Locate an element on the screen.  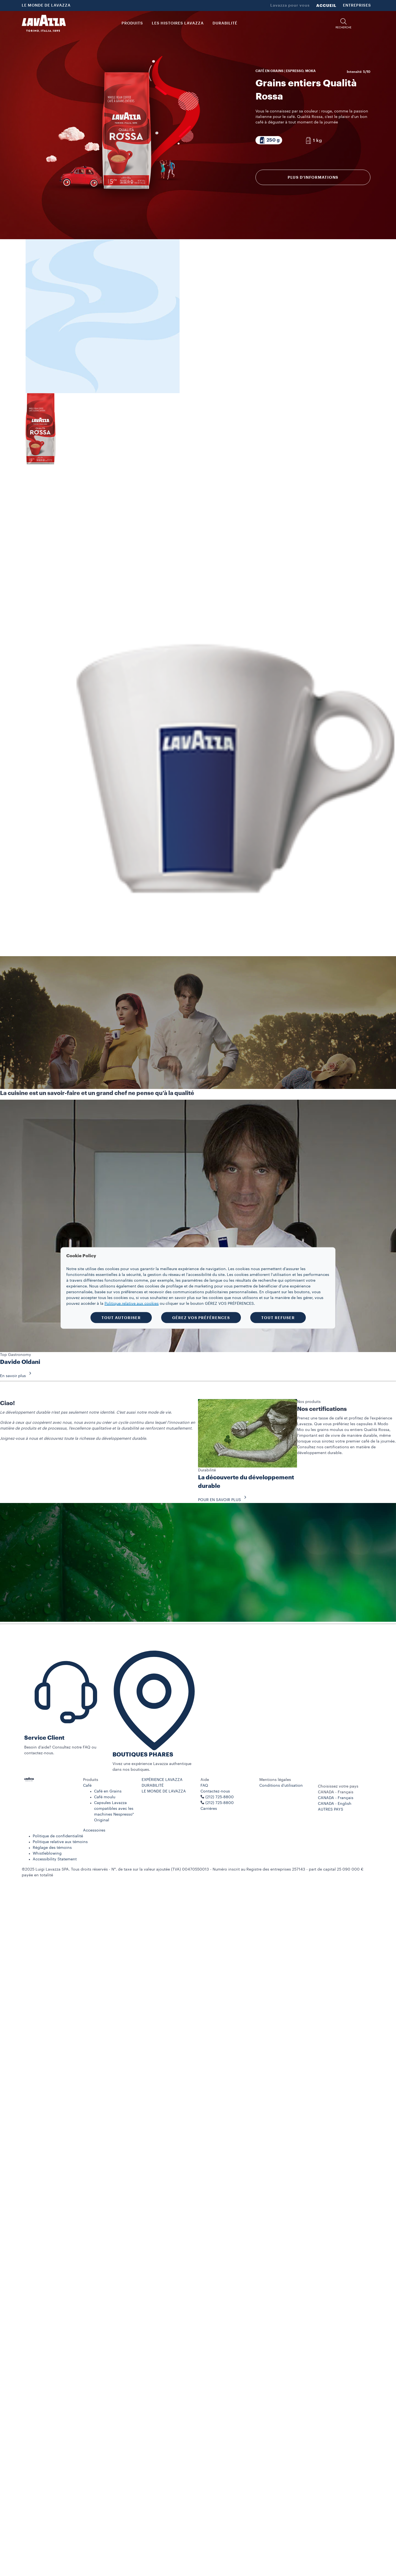
[Lavazza, Torino, Italia, 1895] is located at coordinates (44, 23).